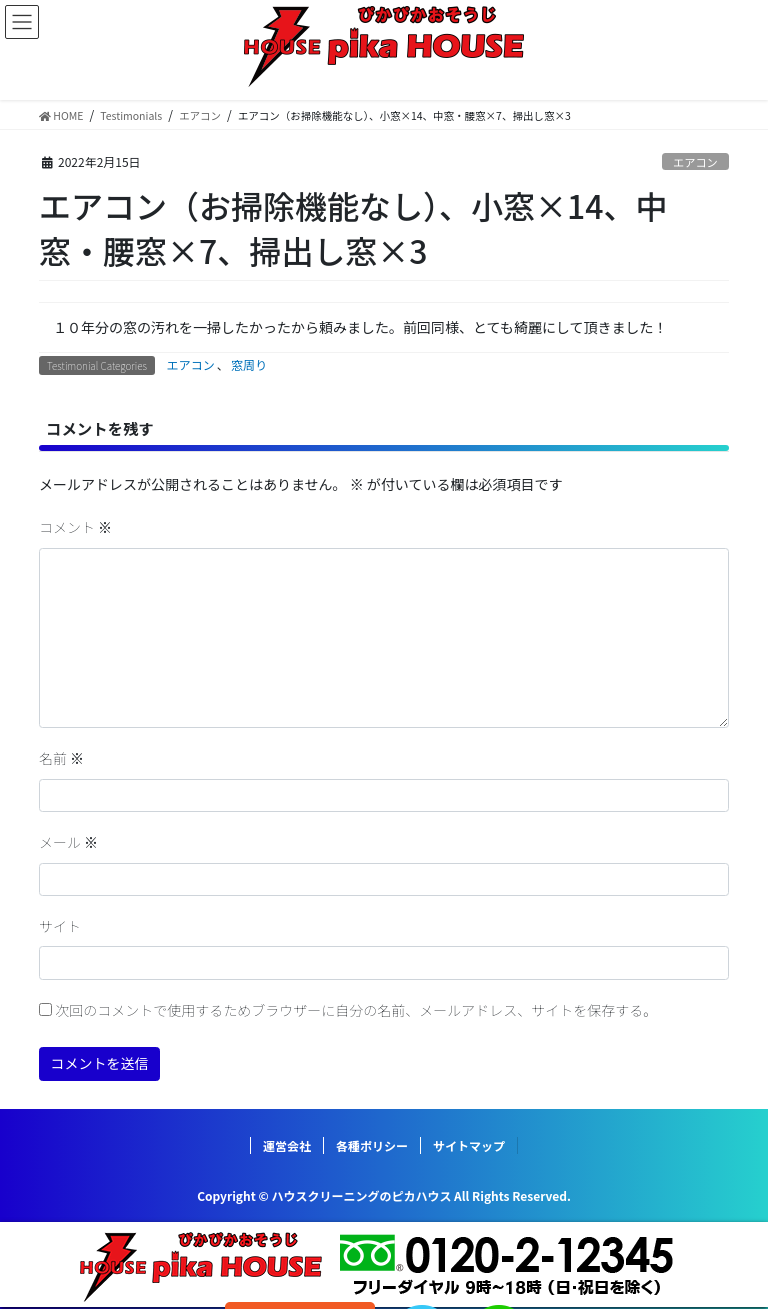 The width and height of the screenshot is (768, 1309). What do you see at coordinates (249, 364) in the screenshot?
I see `窓周り` at bounding box center [249, 364].